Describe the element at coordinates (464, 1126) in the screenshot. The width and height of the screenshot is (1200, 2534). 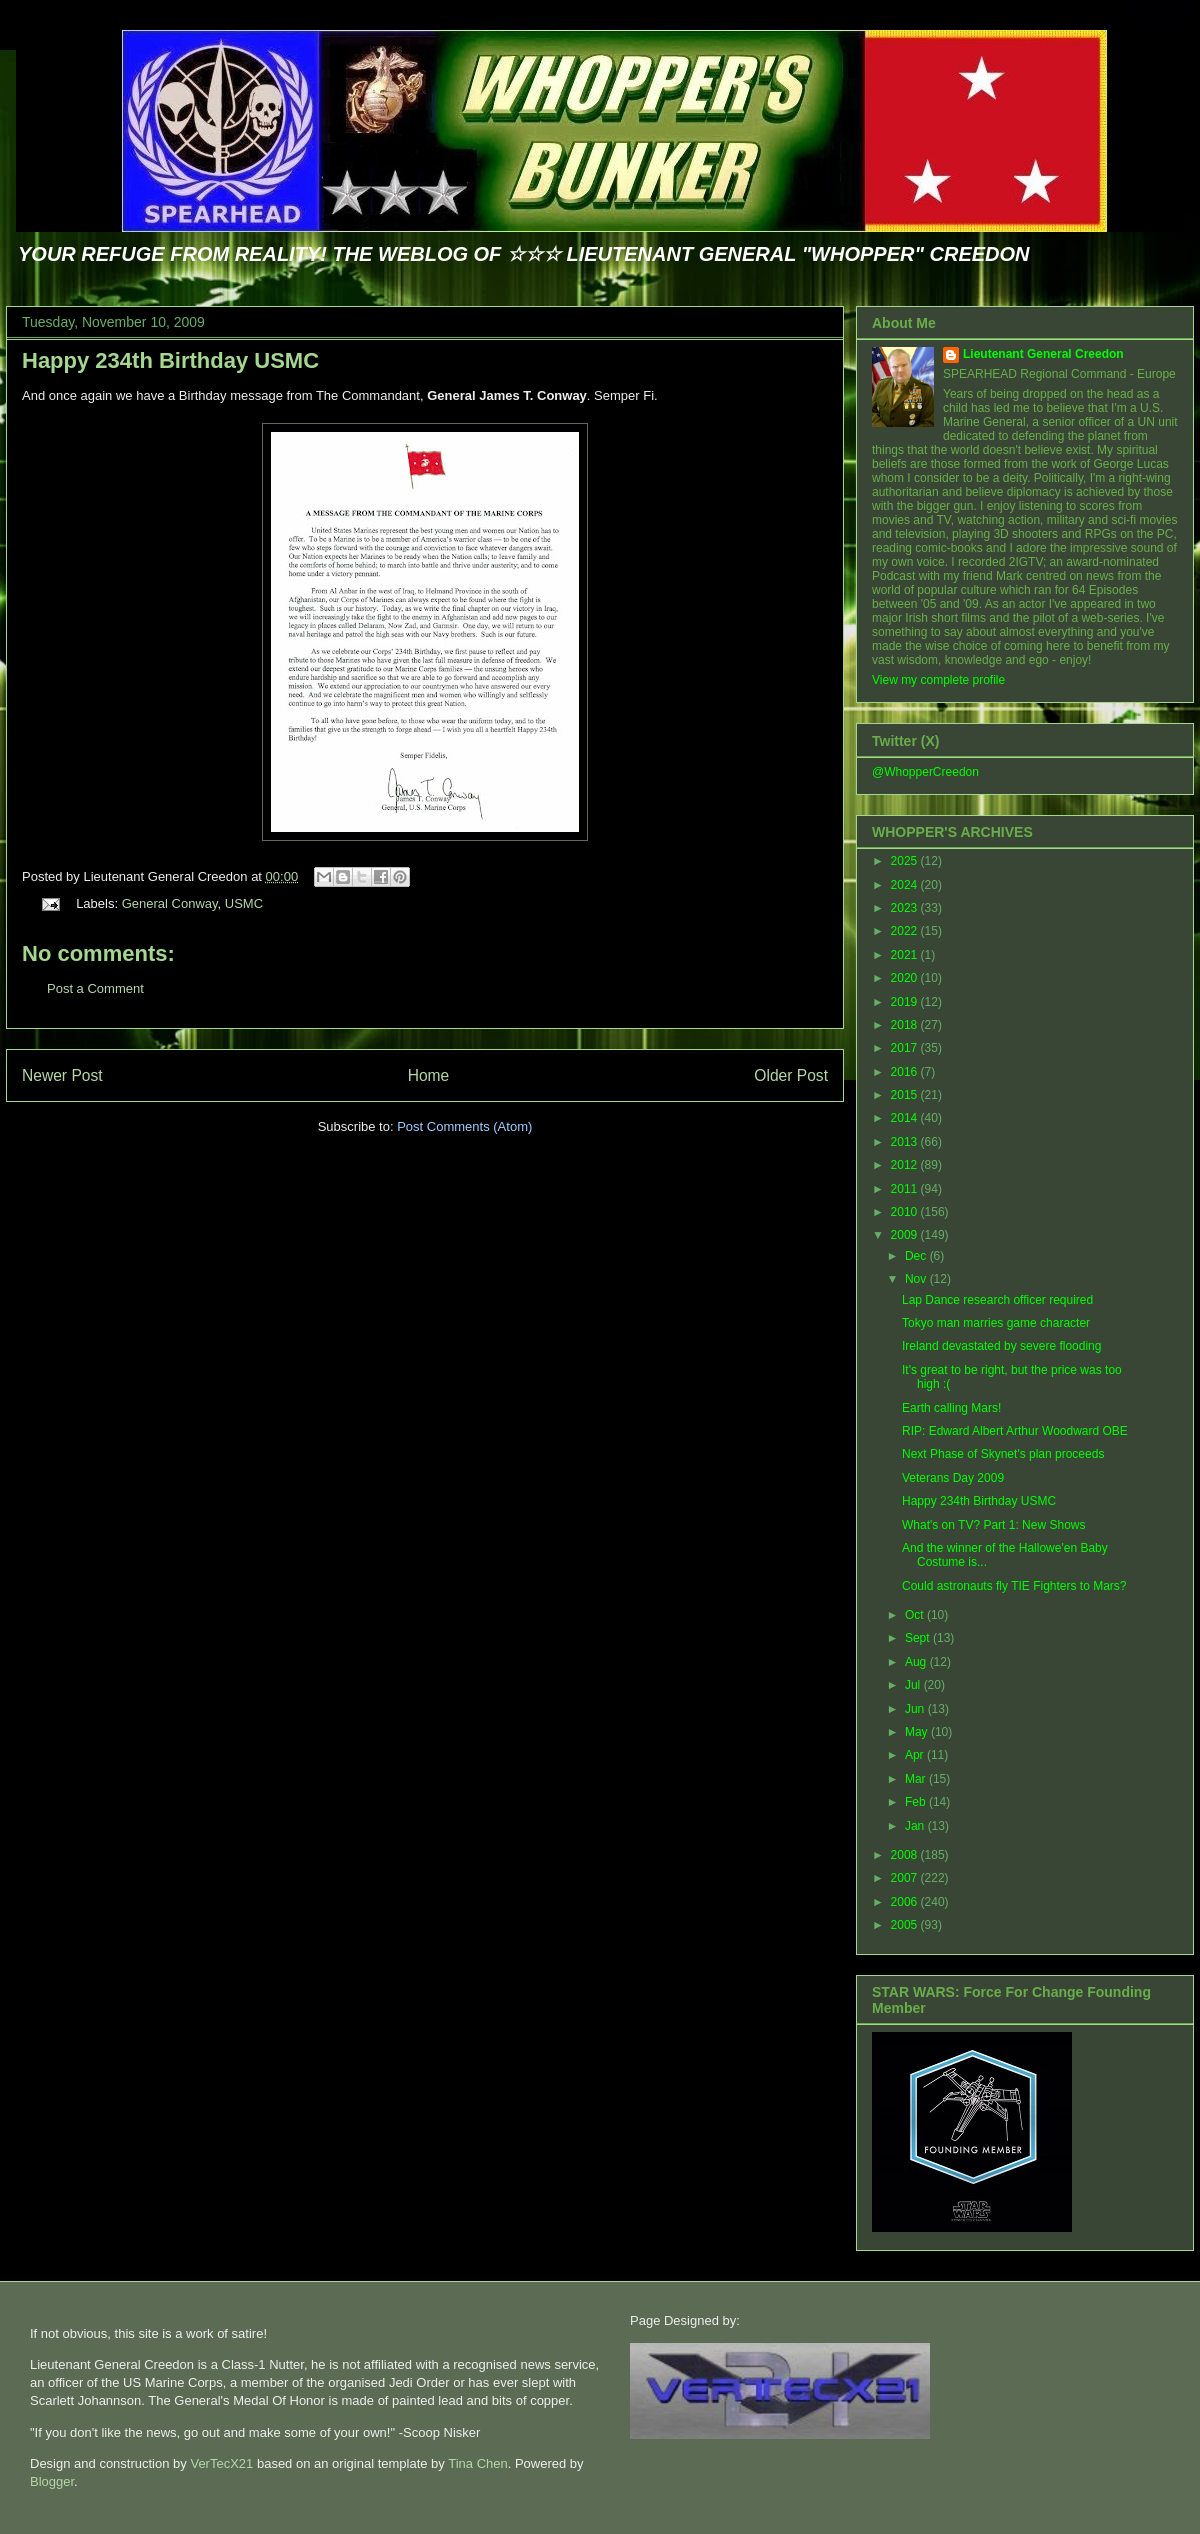
I see `Post Comments (Atom)` at that location.